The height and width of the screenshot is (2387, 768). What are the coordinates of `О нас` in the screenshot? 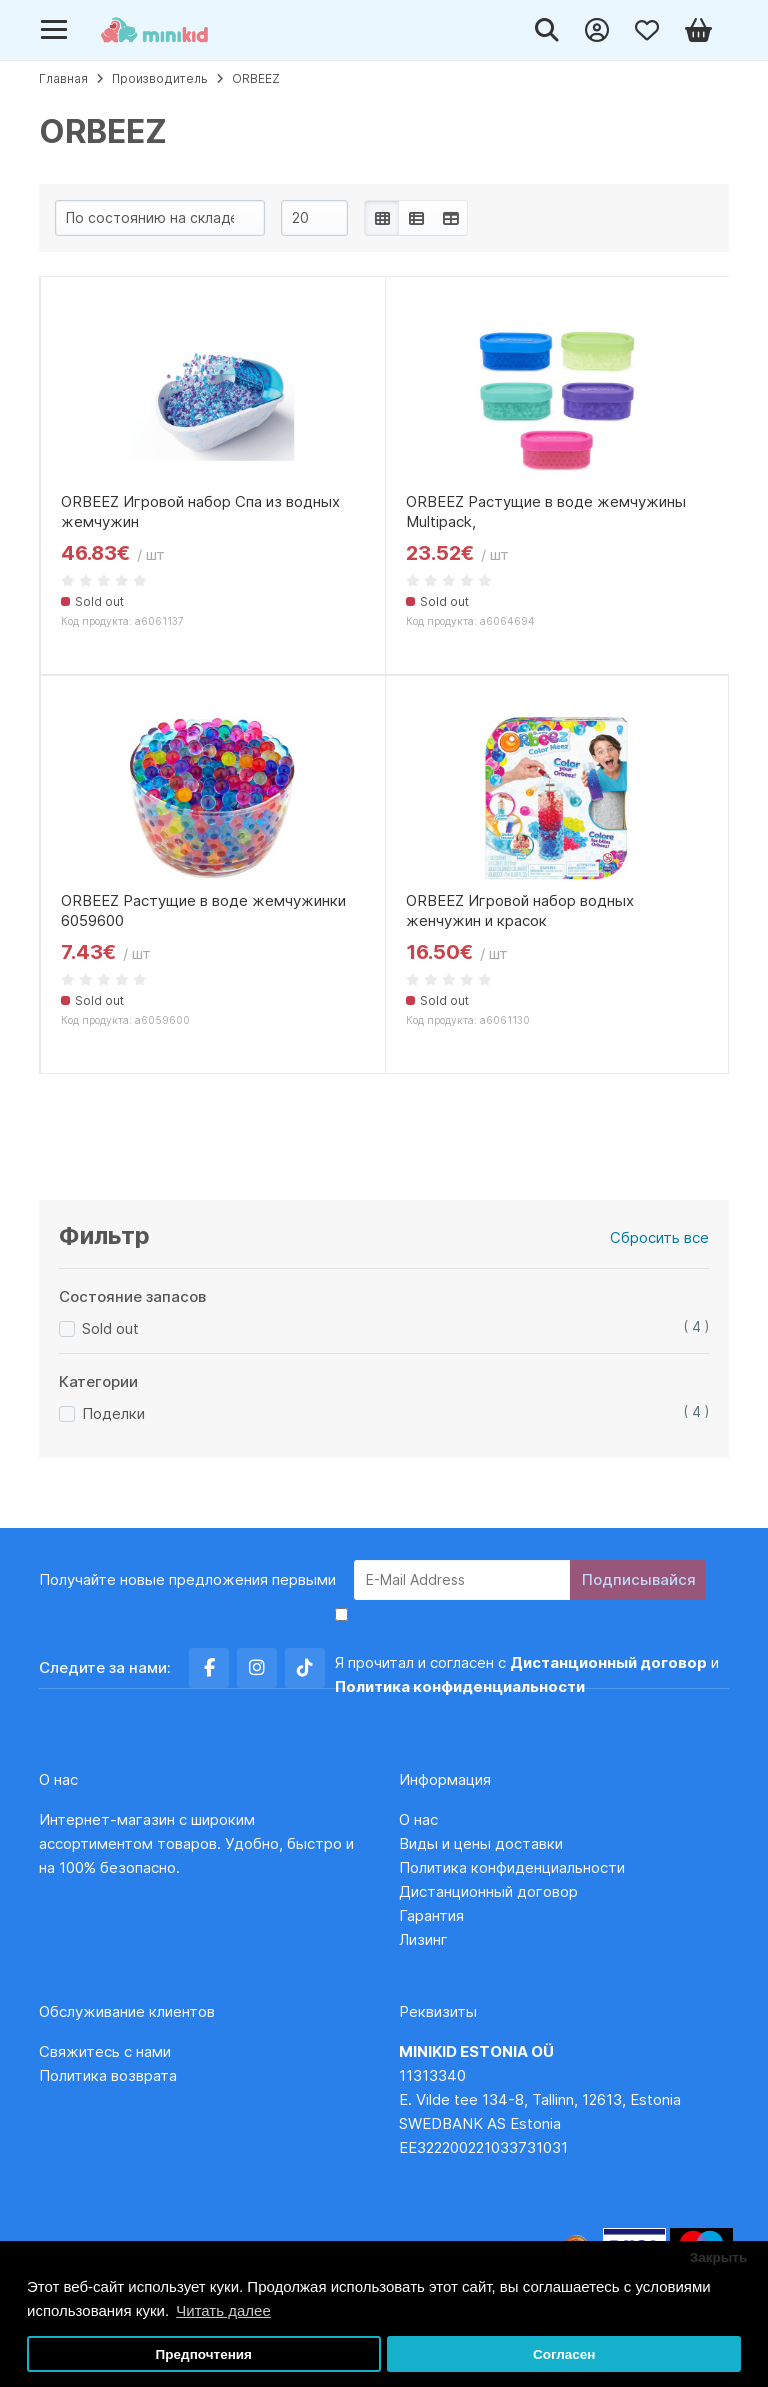 It's located at (418, 1819).